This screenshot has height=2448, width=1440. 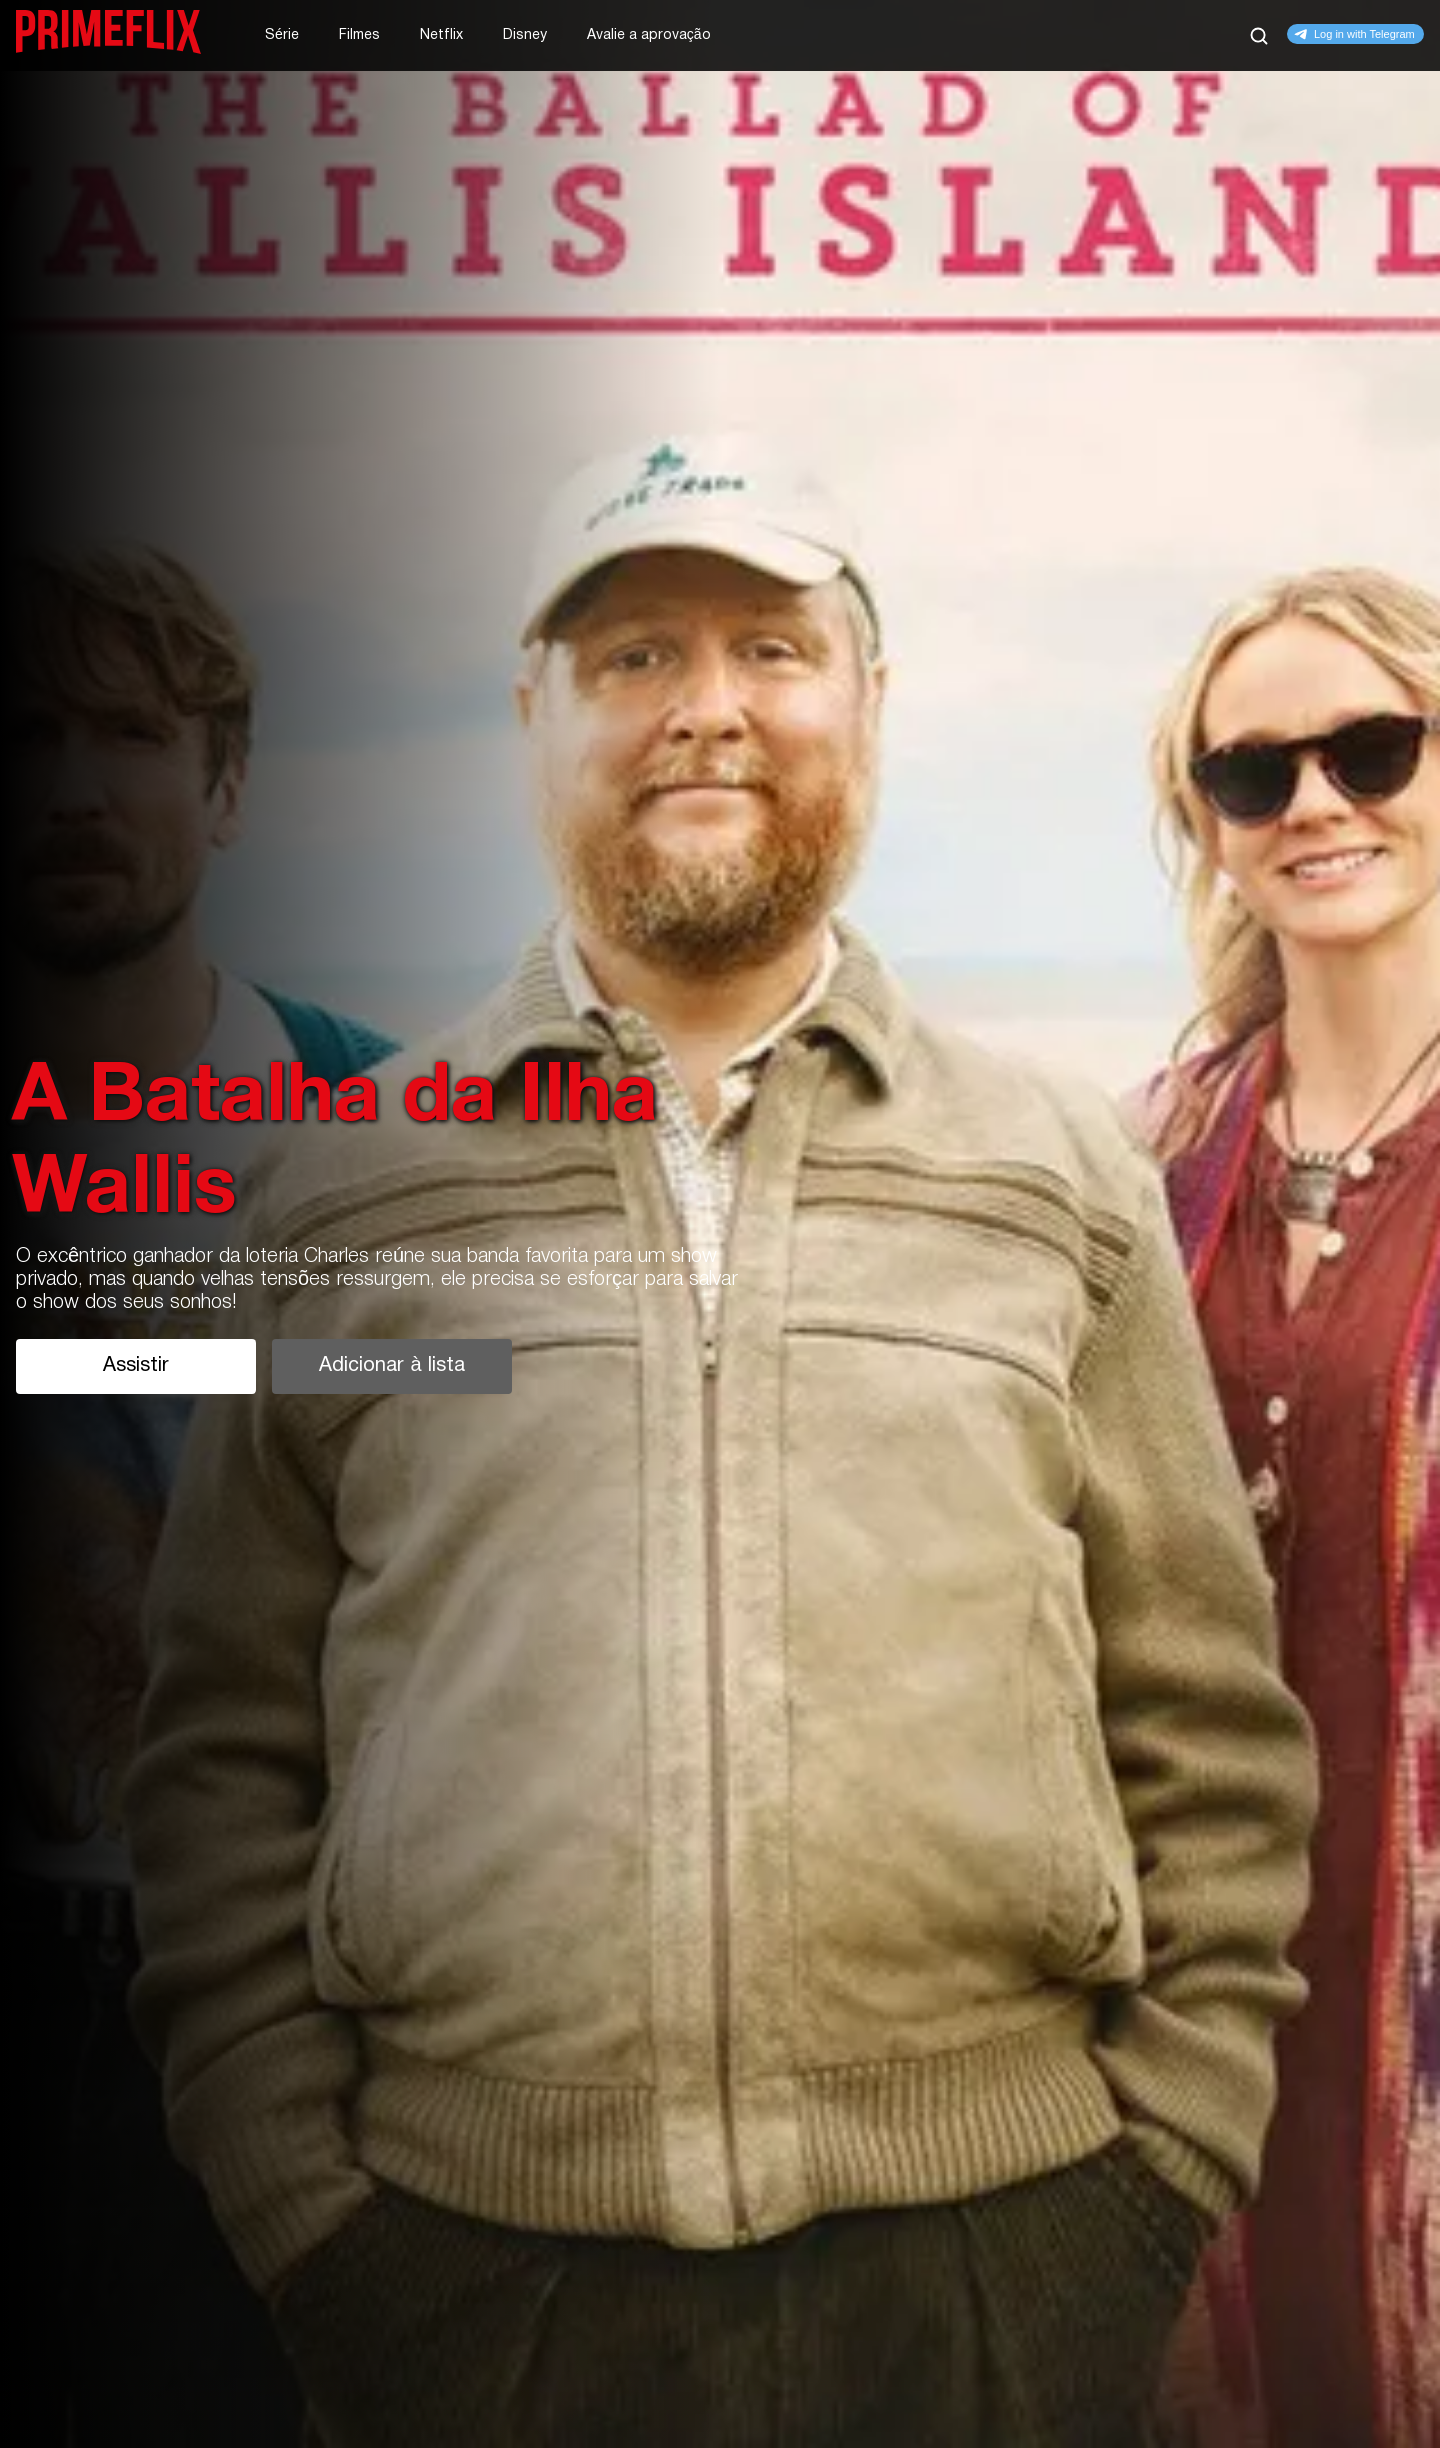 I want to click on [tabpanel], so click(x=720, y=1224).